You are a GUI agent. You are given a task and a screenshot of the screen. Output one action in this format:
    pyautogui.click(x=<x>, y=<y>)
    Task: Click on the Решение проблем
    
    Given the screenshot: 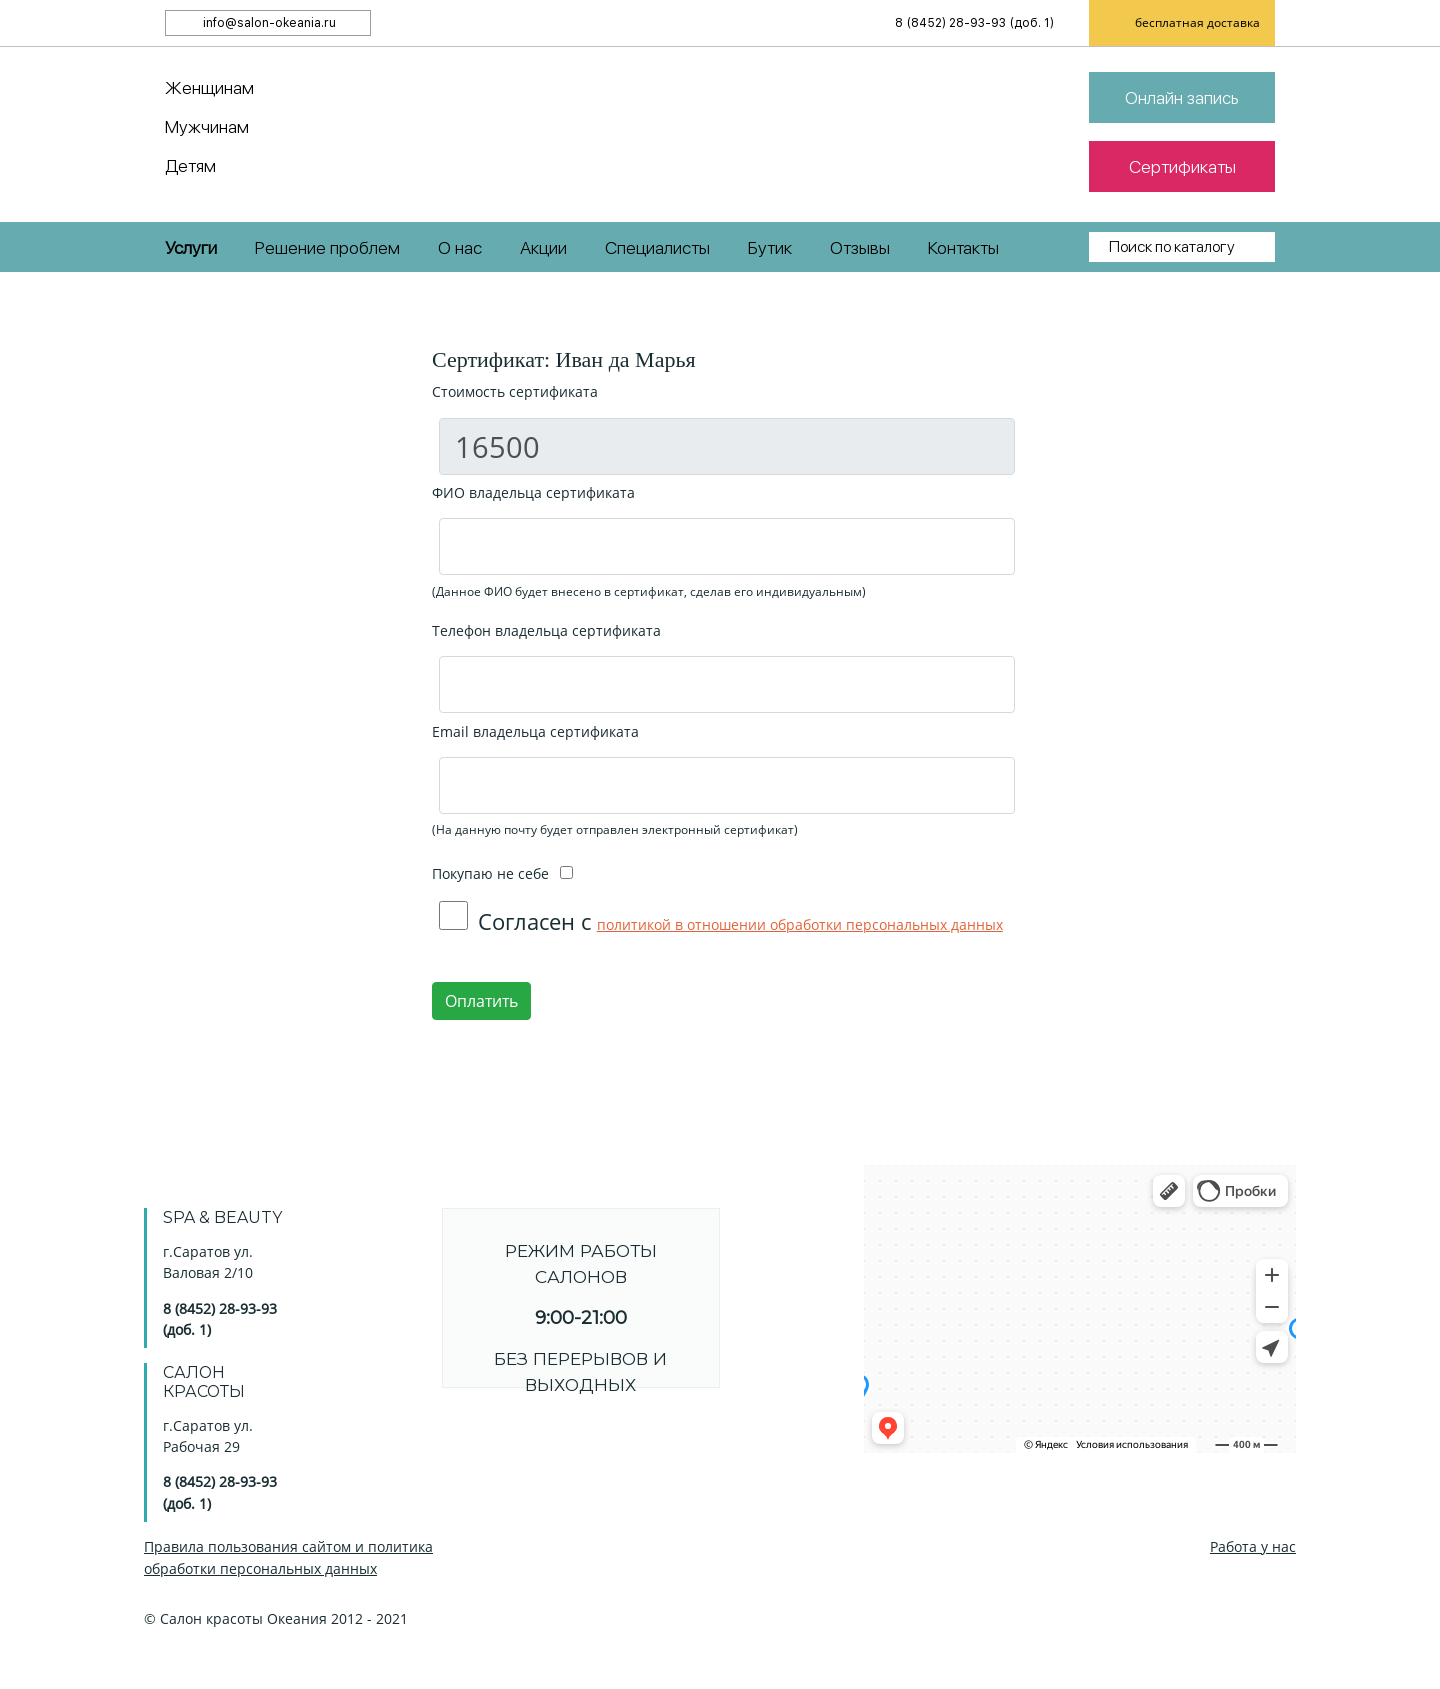 What is the action you would take?
    pyautogui.click(x=327, y=247)
    